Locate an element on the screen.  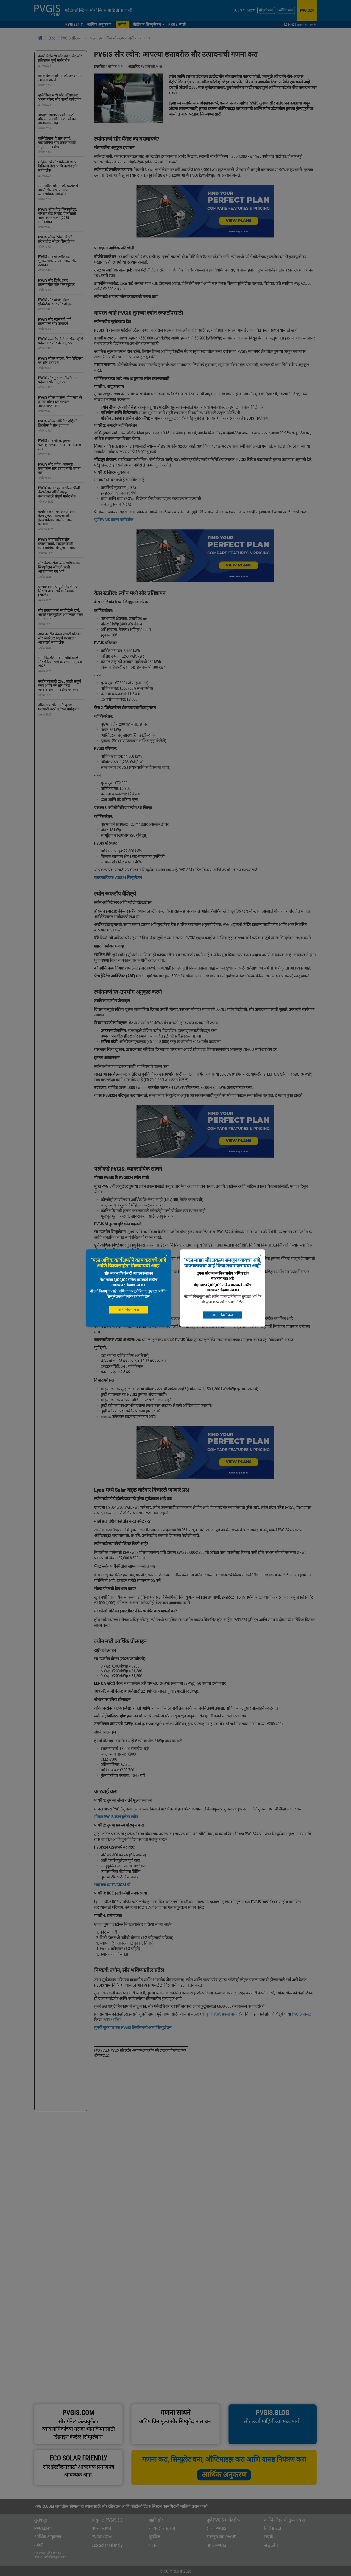
Blog is located at coordinates (52, 38).